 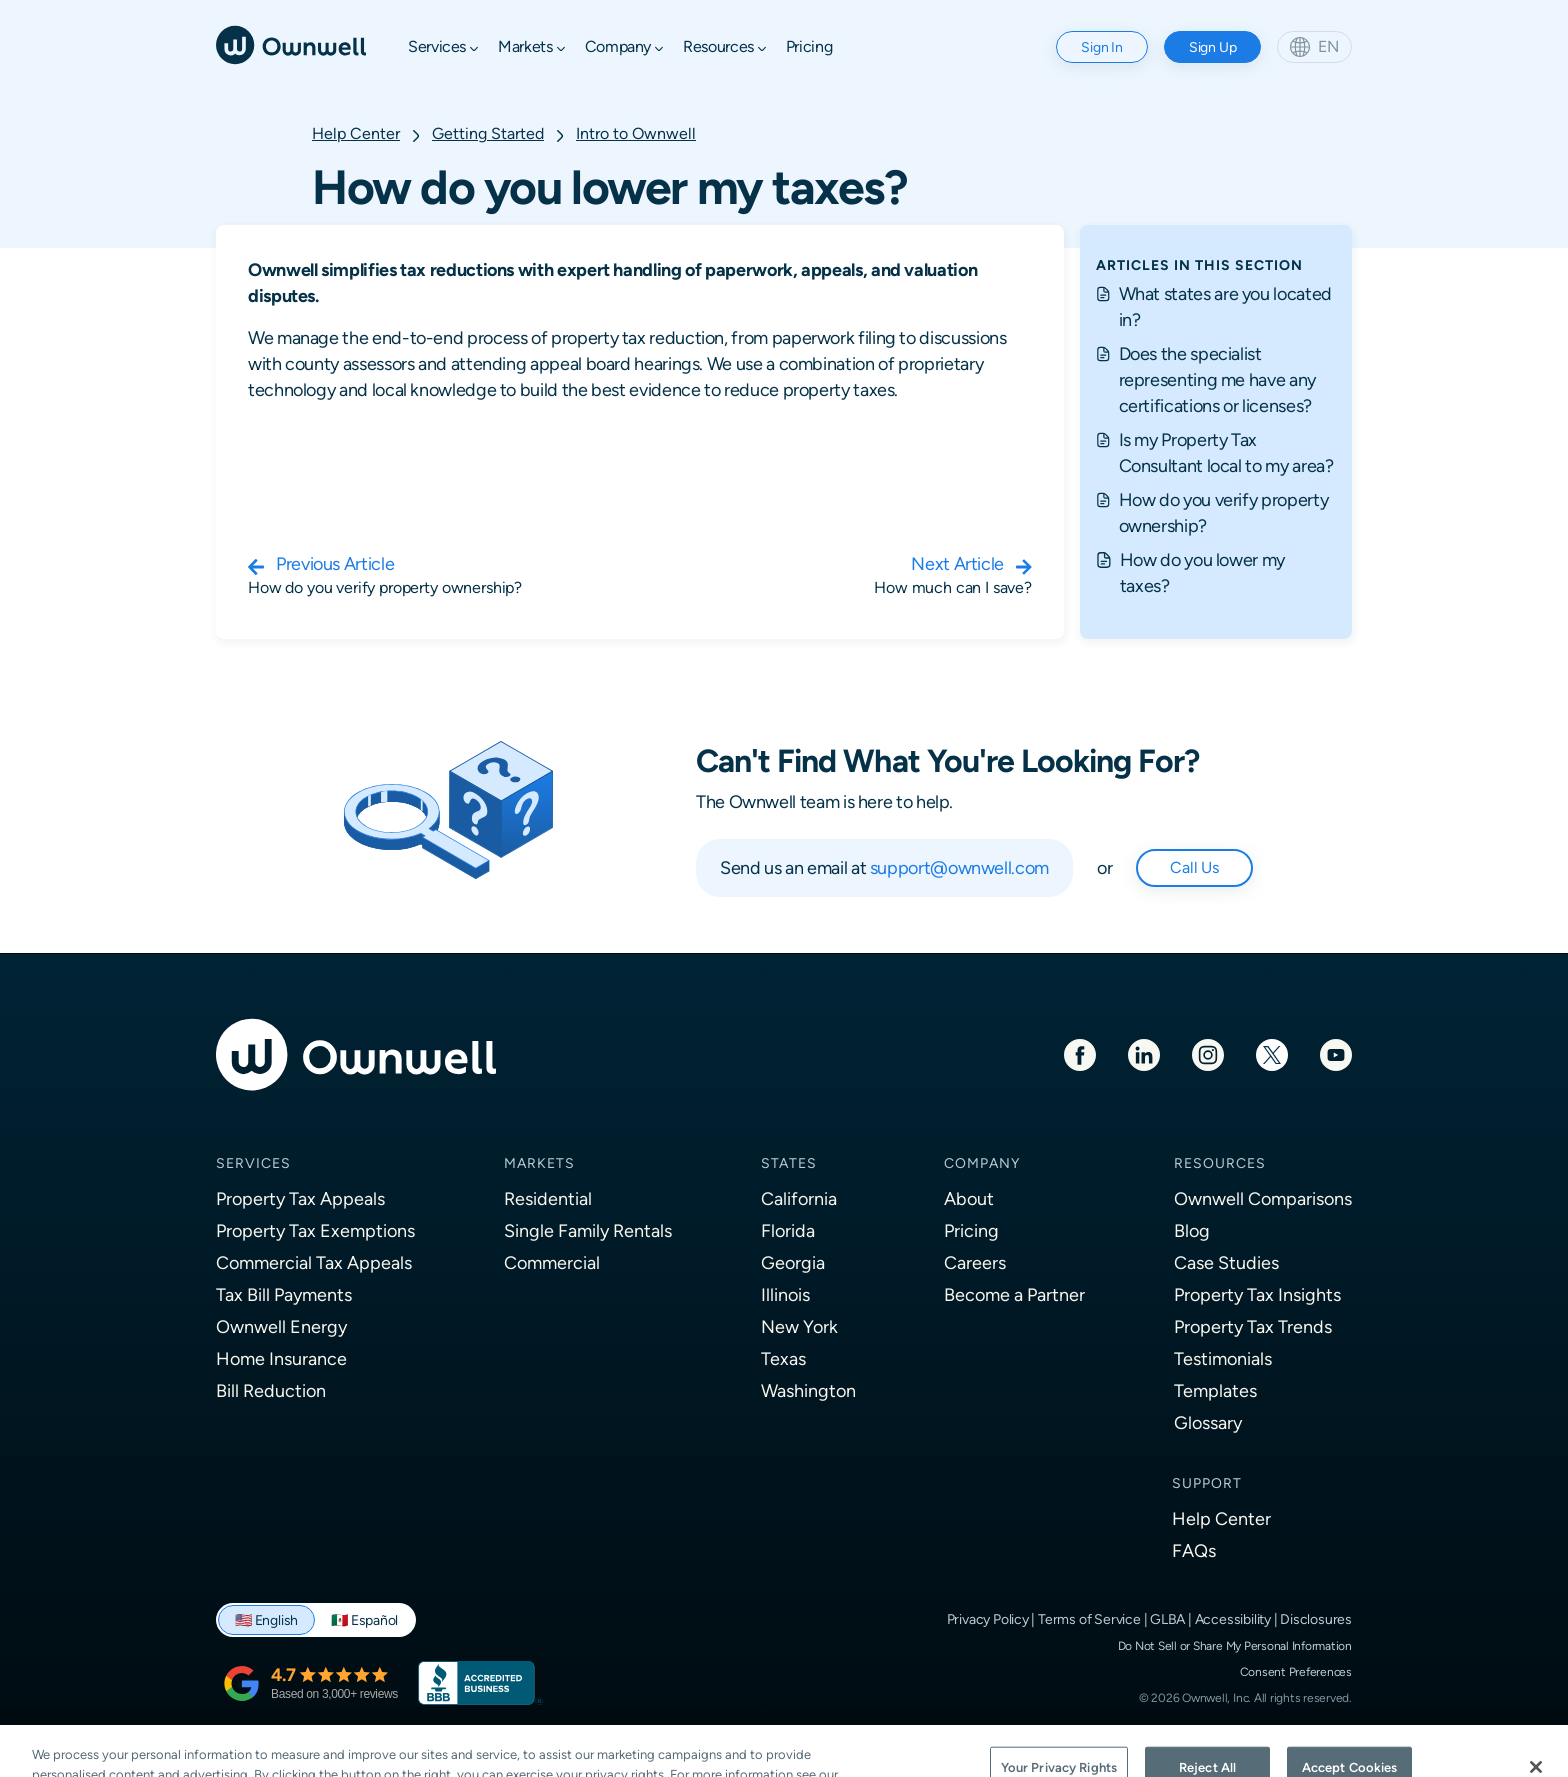 I want to click on support@ownwell.com, so click(x=959, y=867).